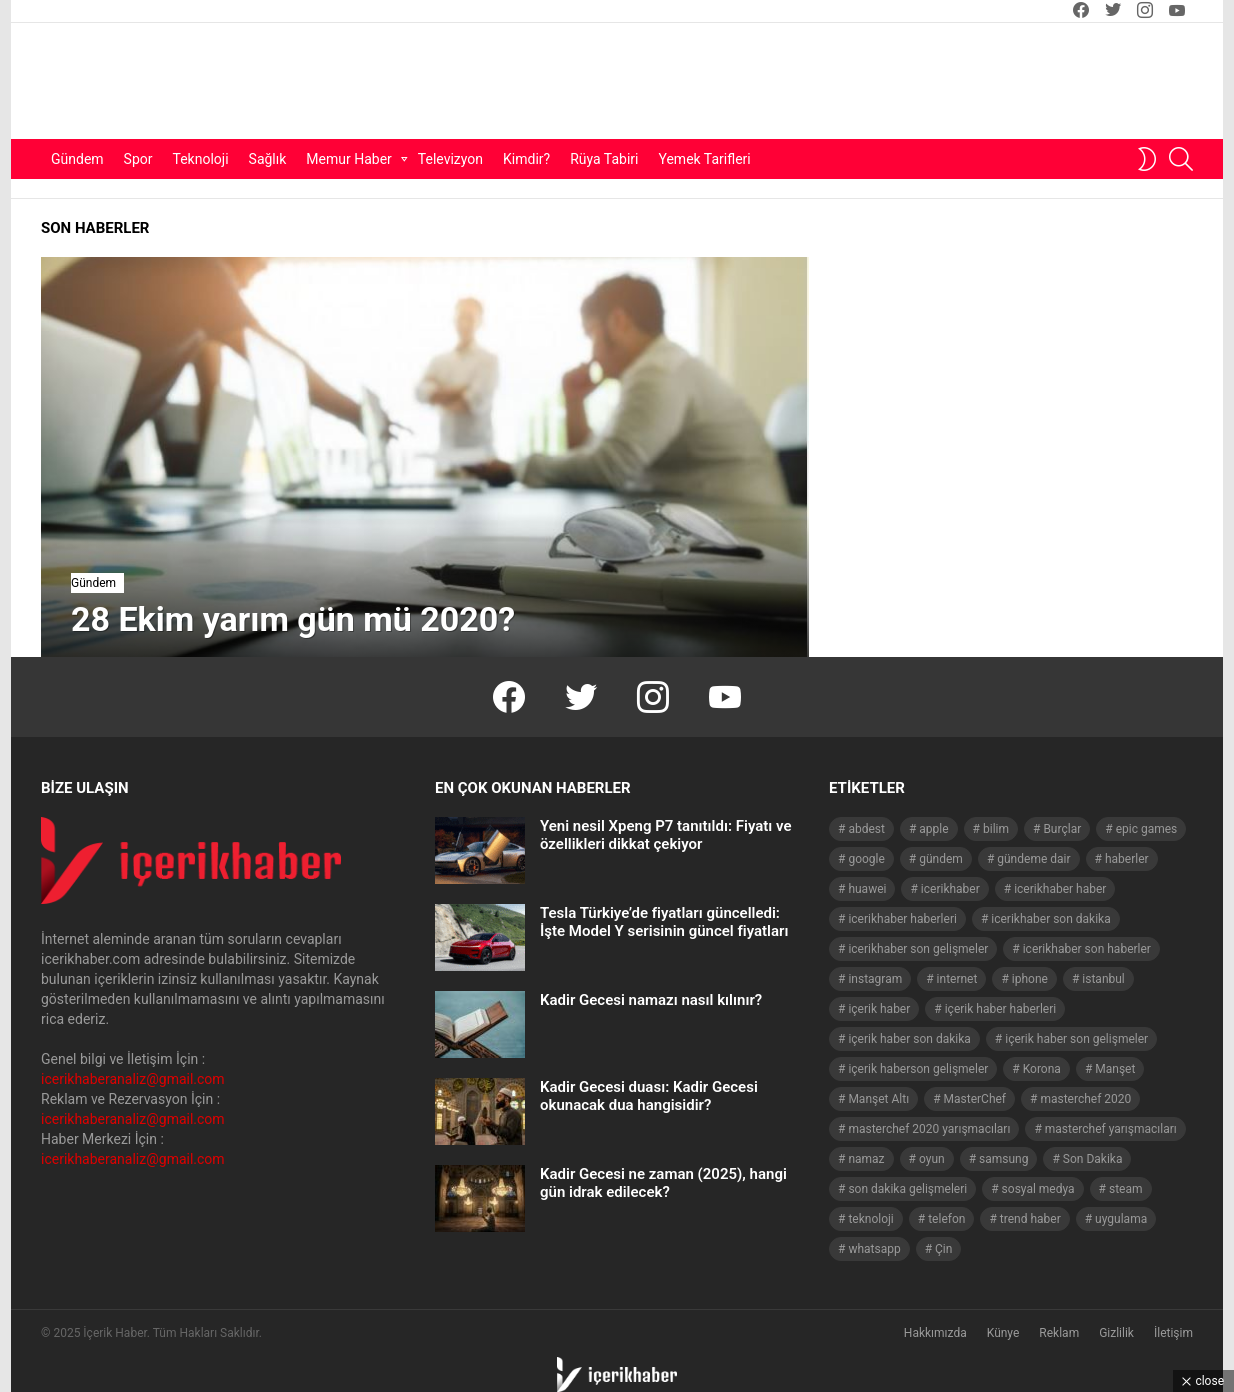 The image size is (1234, 1392). What do you see at coordinates (879, 1009) in the screenshot?
I see `içerik haber [içerik haber (1.537 öge)]` at bounding box center [879, 1009].